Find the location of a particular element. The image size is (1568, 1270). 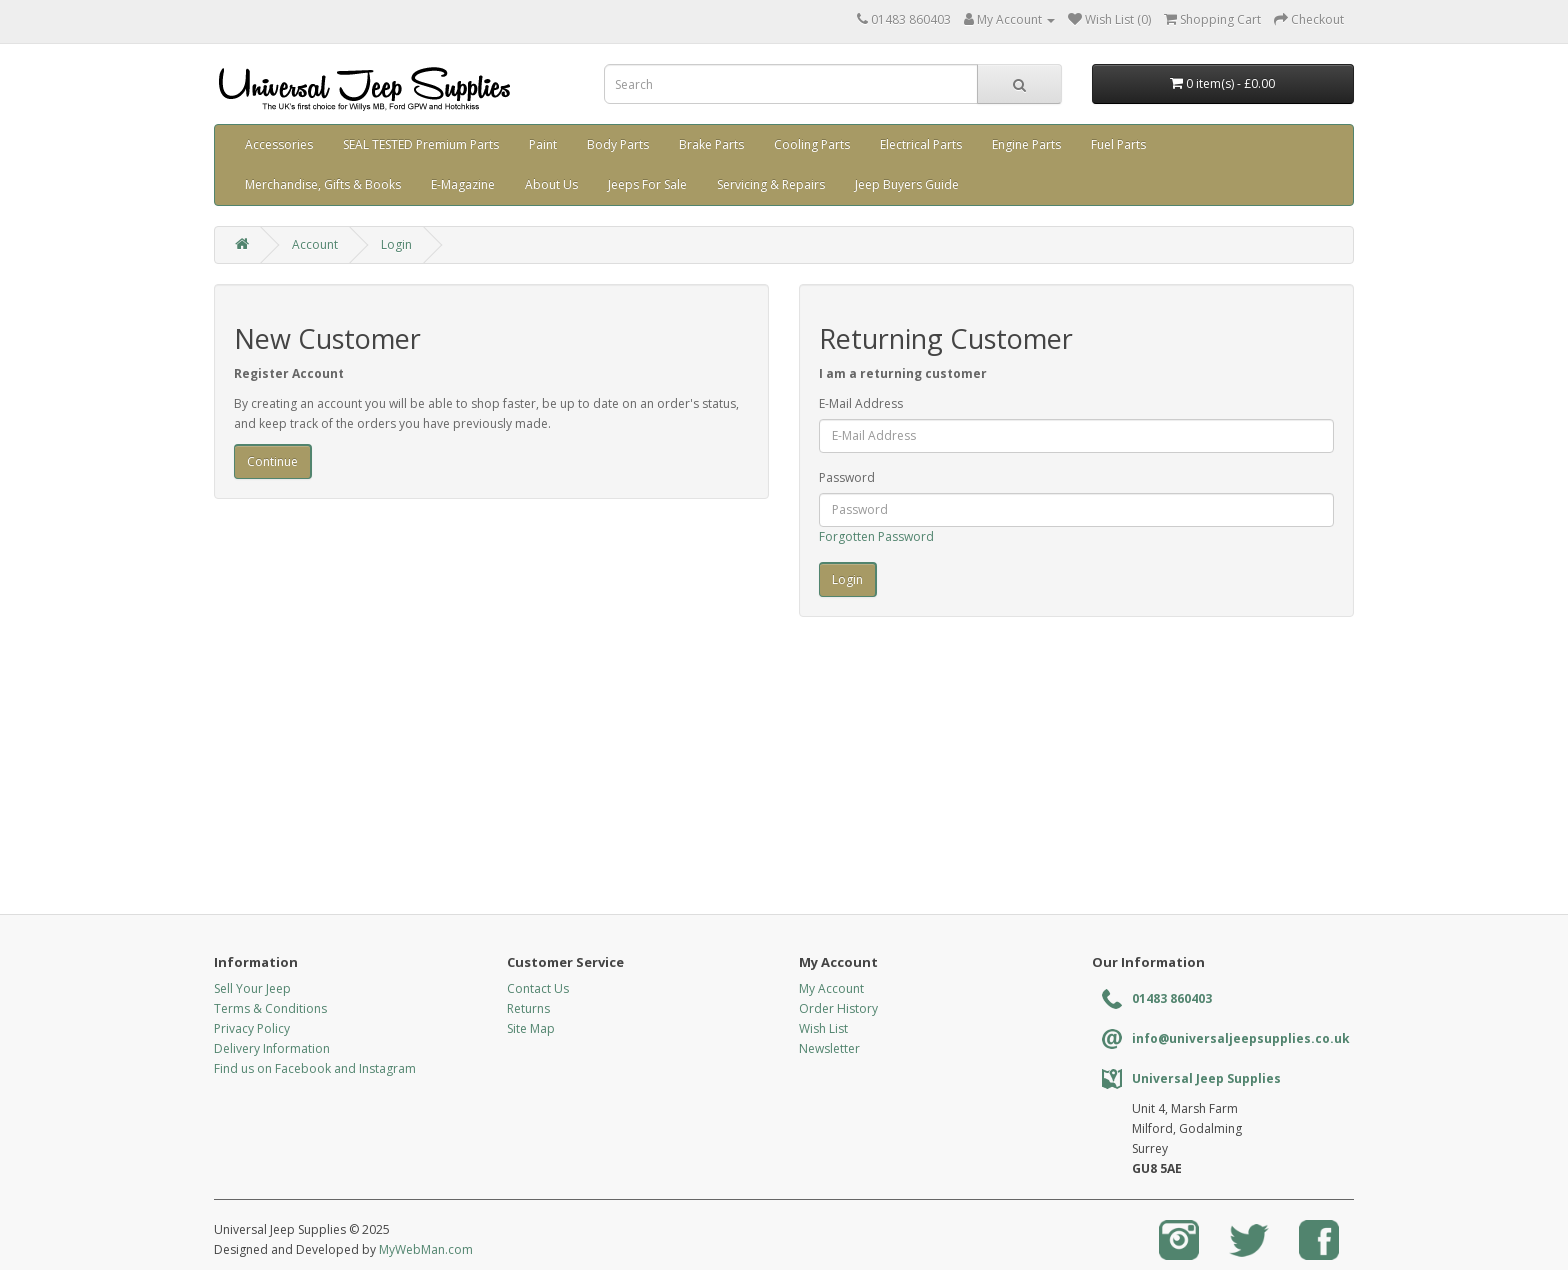

Continue is located at coordinates (272, 461).